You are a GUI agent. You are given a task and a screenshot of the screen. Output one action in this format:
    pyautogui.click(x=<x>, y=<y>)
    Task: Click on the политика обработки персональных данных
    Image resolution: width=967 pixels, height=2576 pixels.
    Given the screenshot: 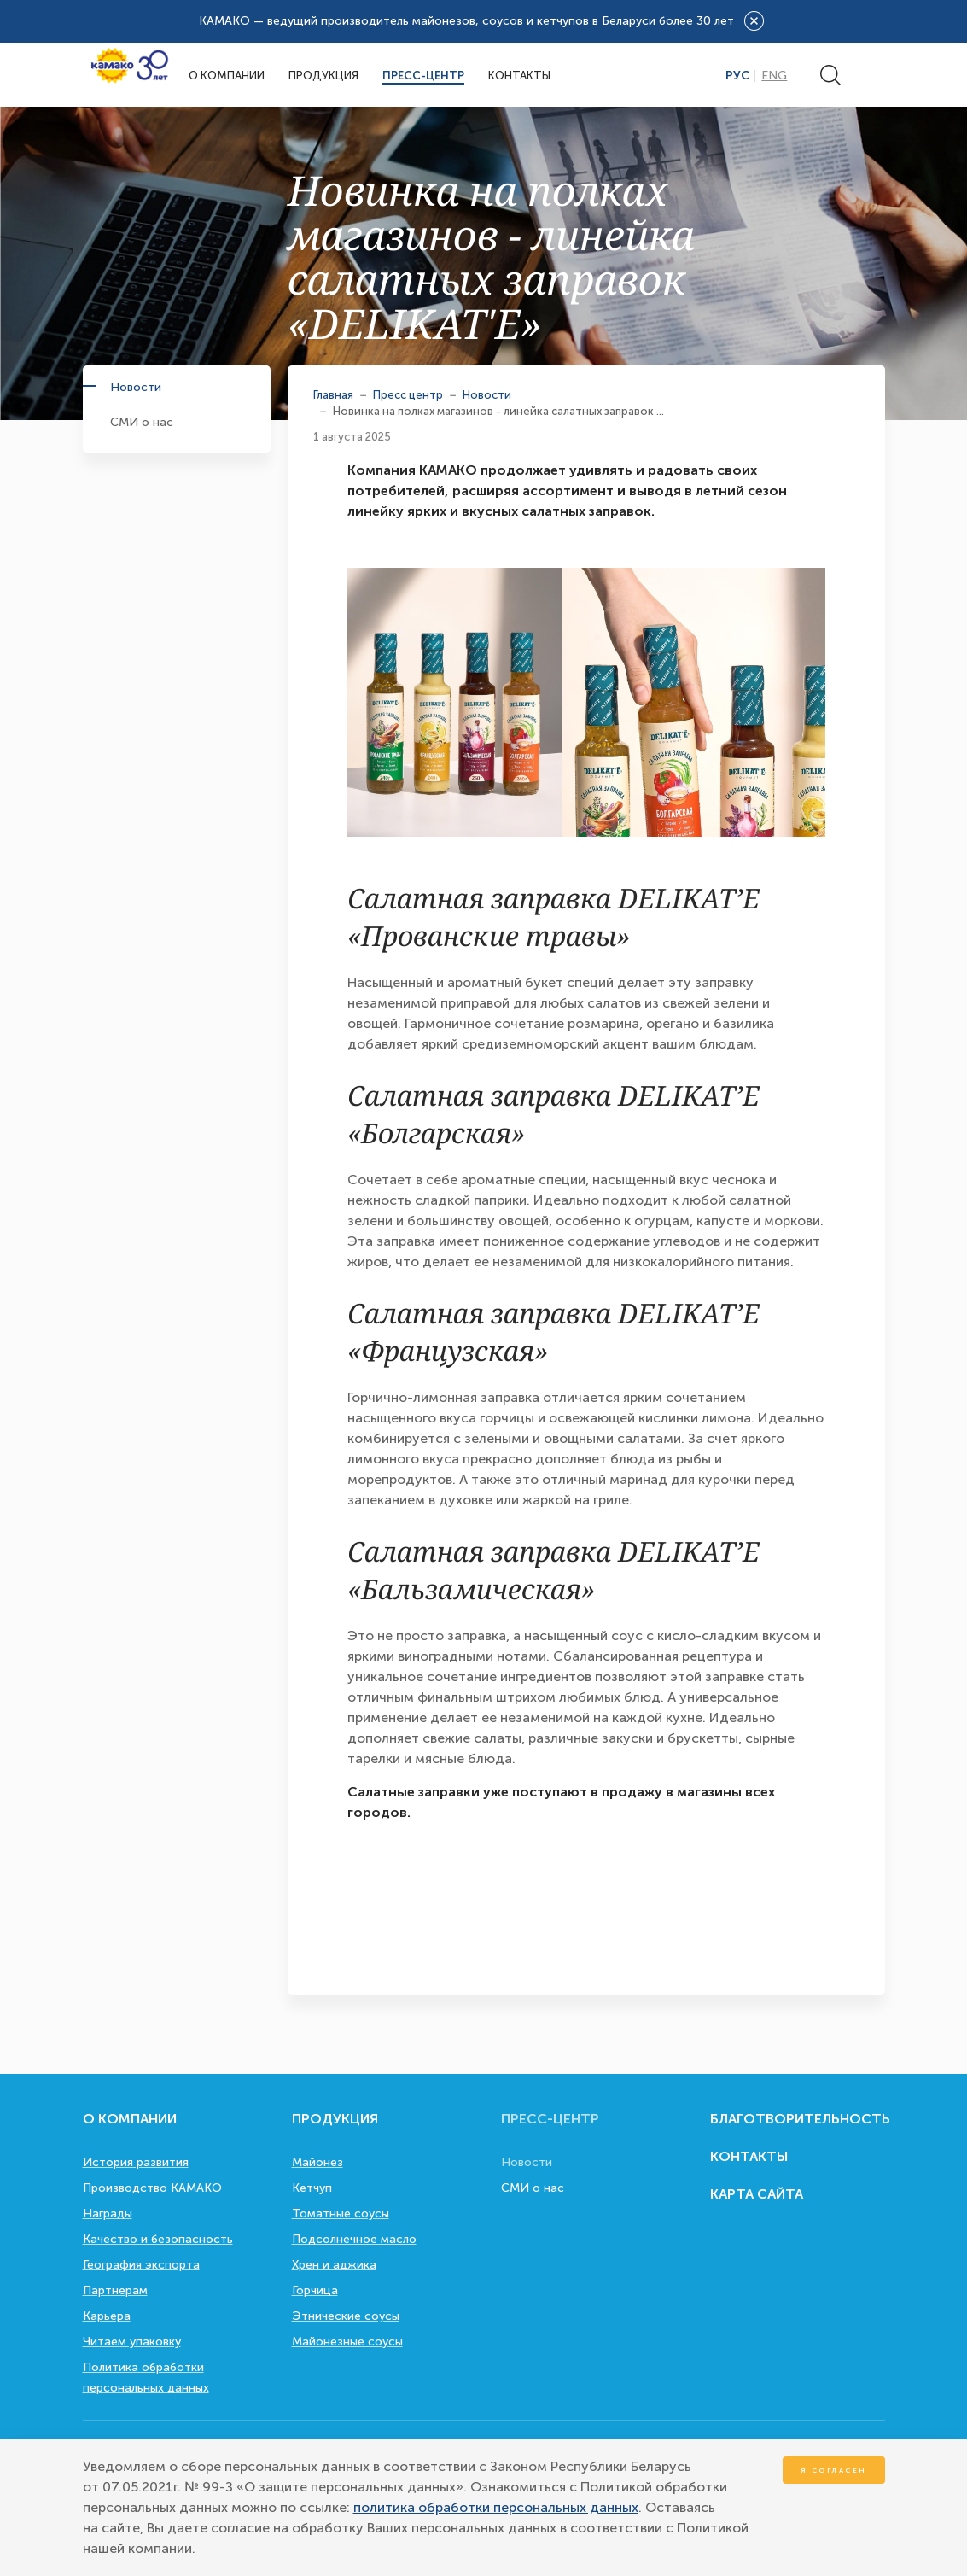 What is the action you would take?
    pyautogui.click(x=495, y=2507)
    